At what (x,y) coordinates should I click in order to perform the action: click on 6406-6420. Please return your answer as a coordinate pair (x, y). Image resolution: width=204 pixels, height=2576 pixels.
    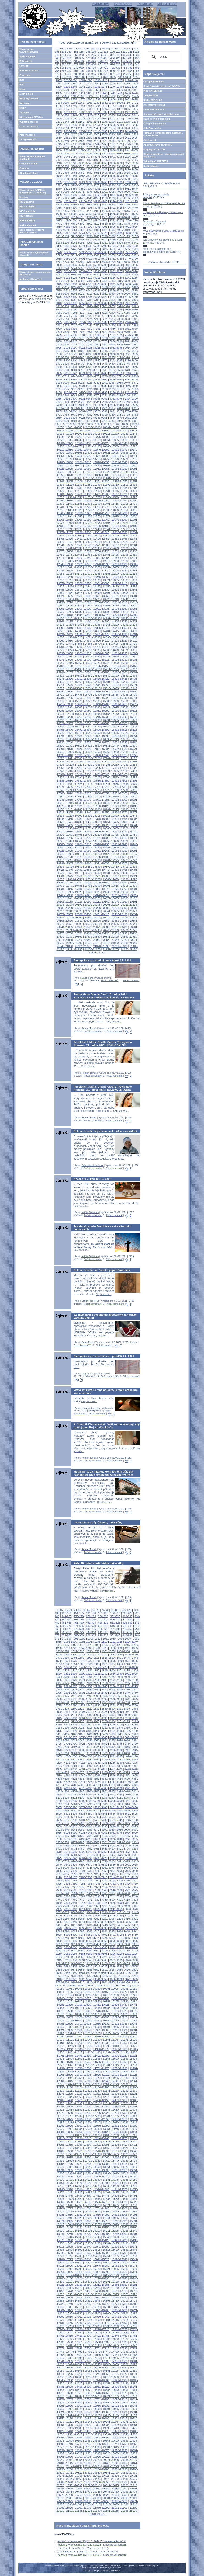
    Looking at the image, I should click on (131, 284).